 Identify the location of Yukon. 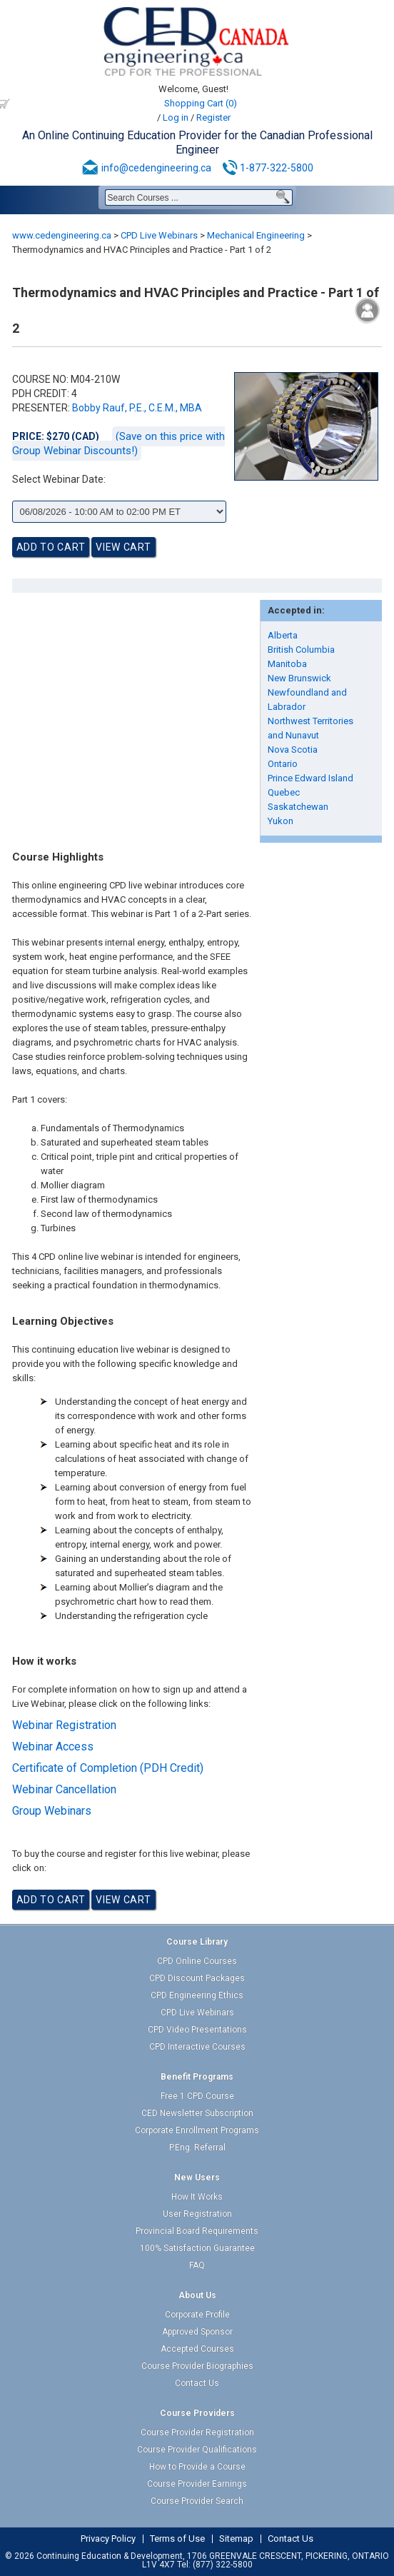
(280, 821).